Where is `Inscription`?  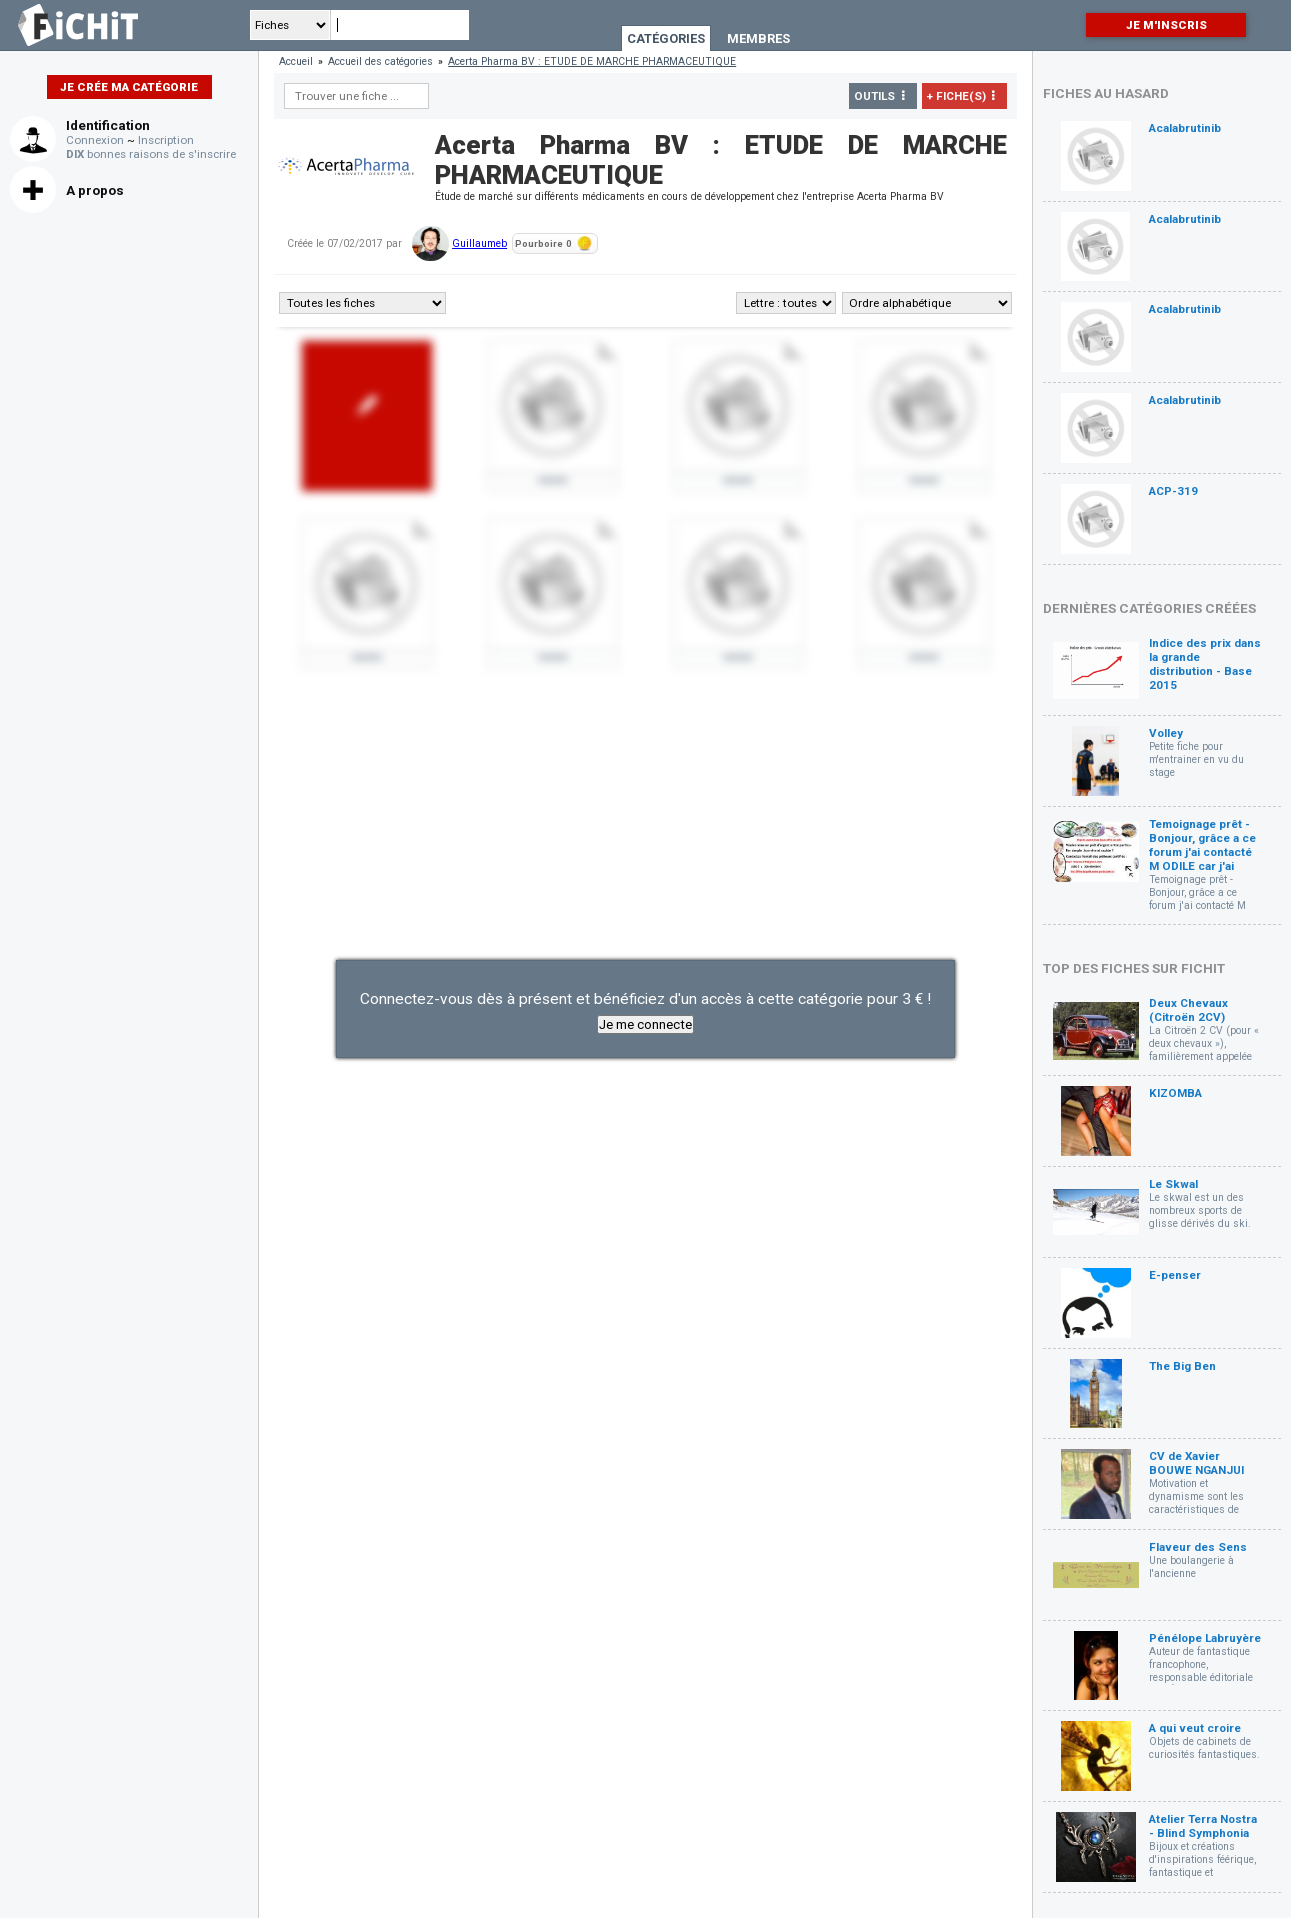
Inscription is located at coordinates (166, 140).